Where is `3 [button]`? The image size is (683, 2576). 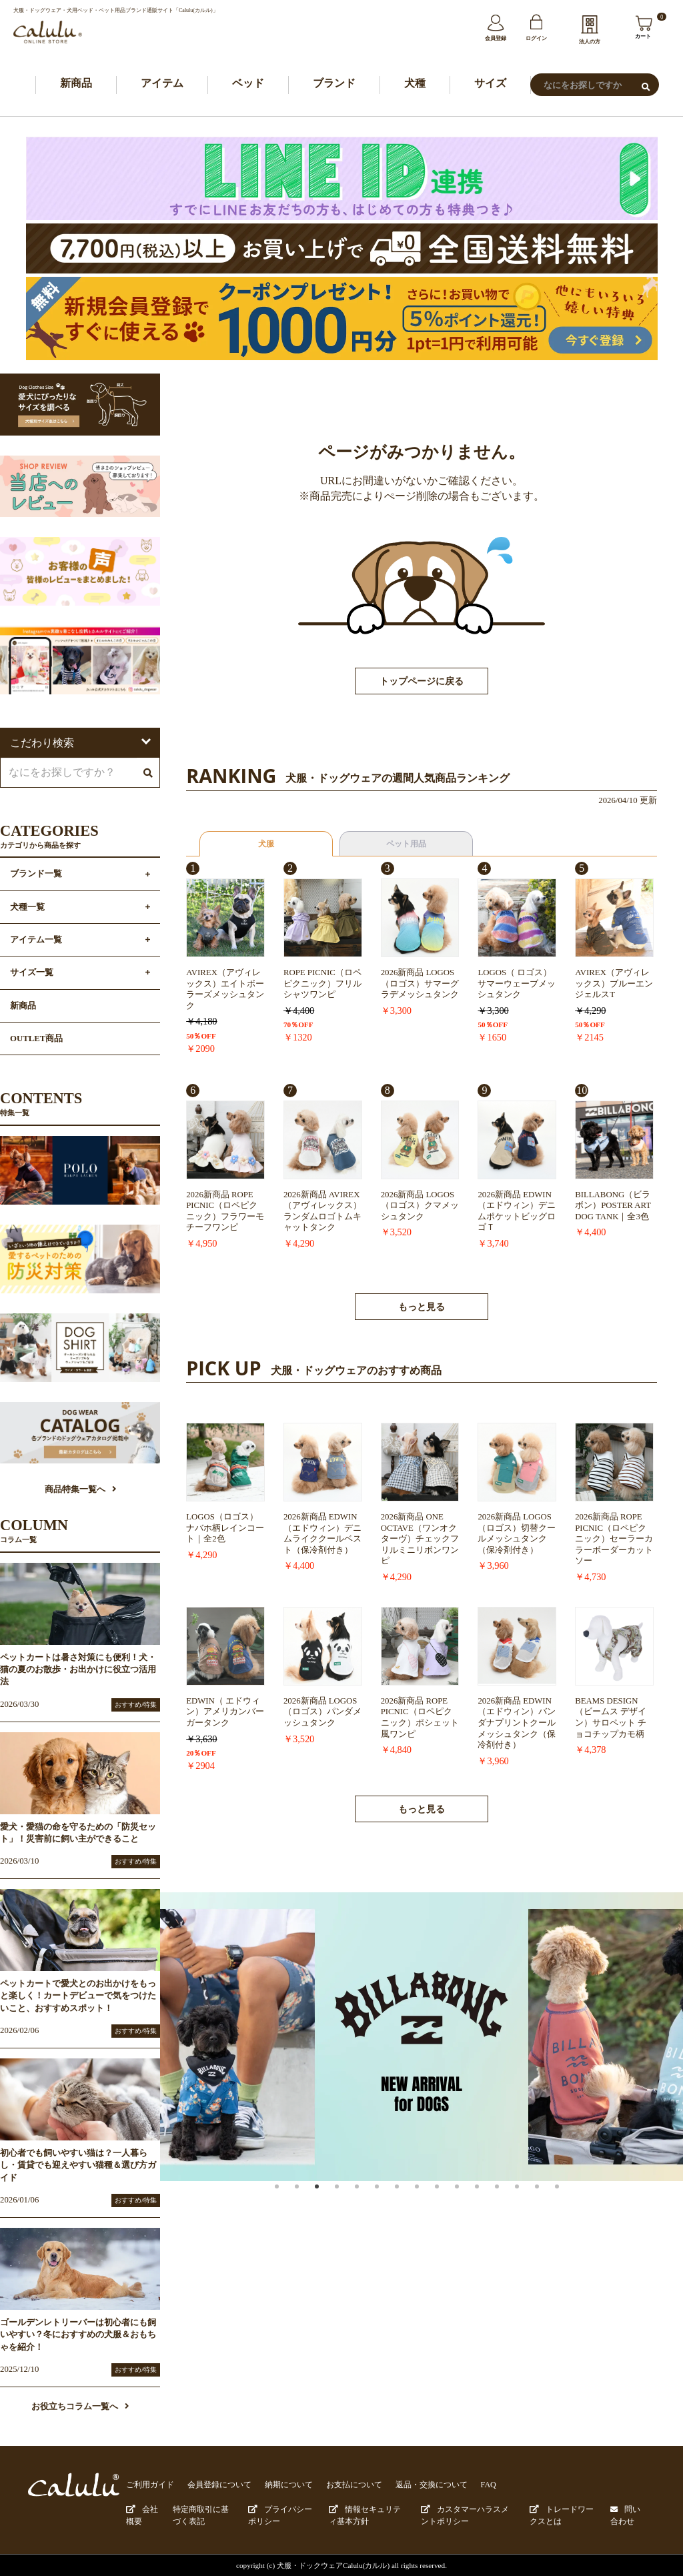
3 [button] is located at coordinates (331, 2202).